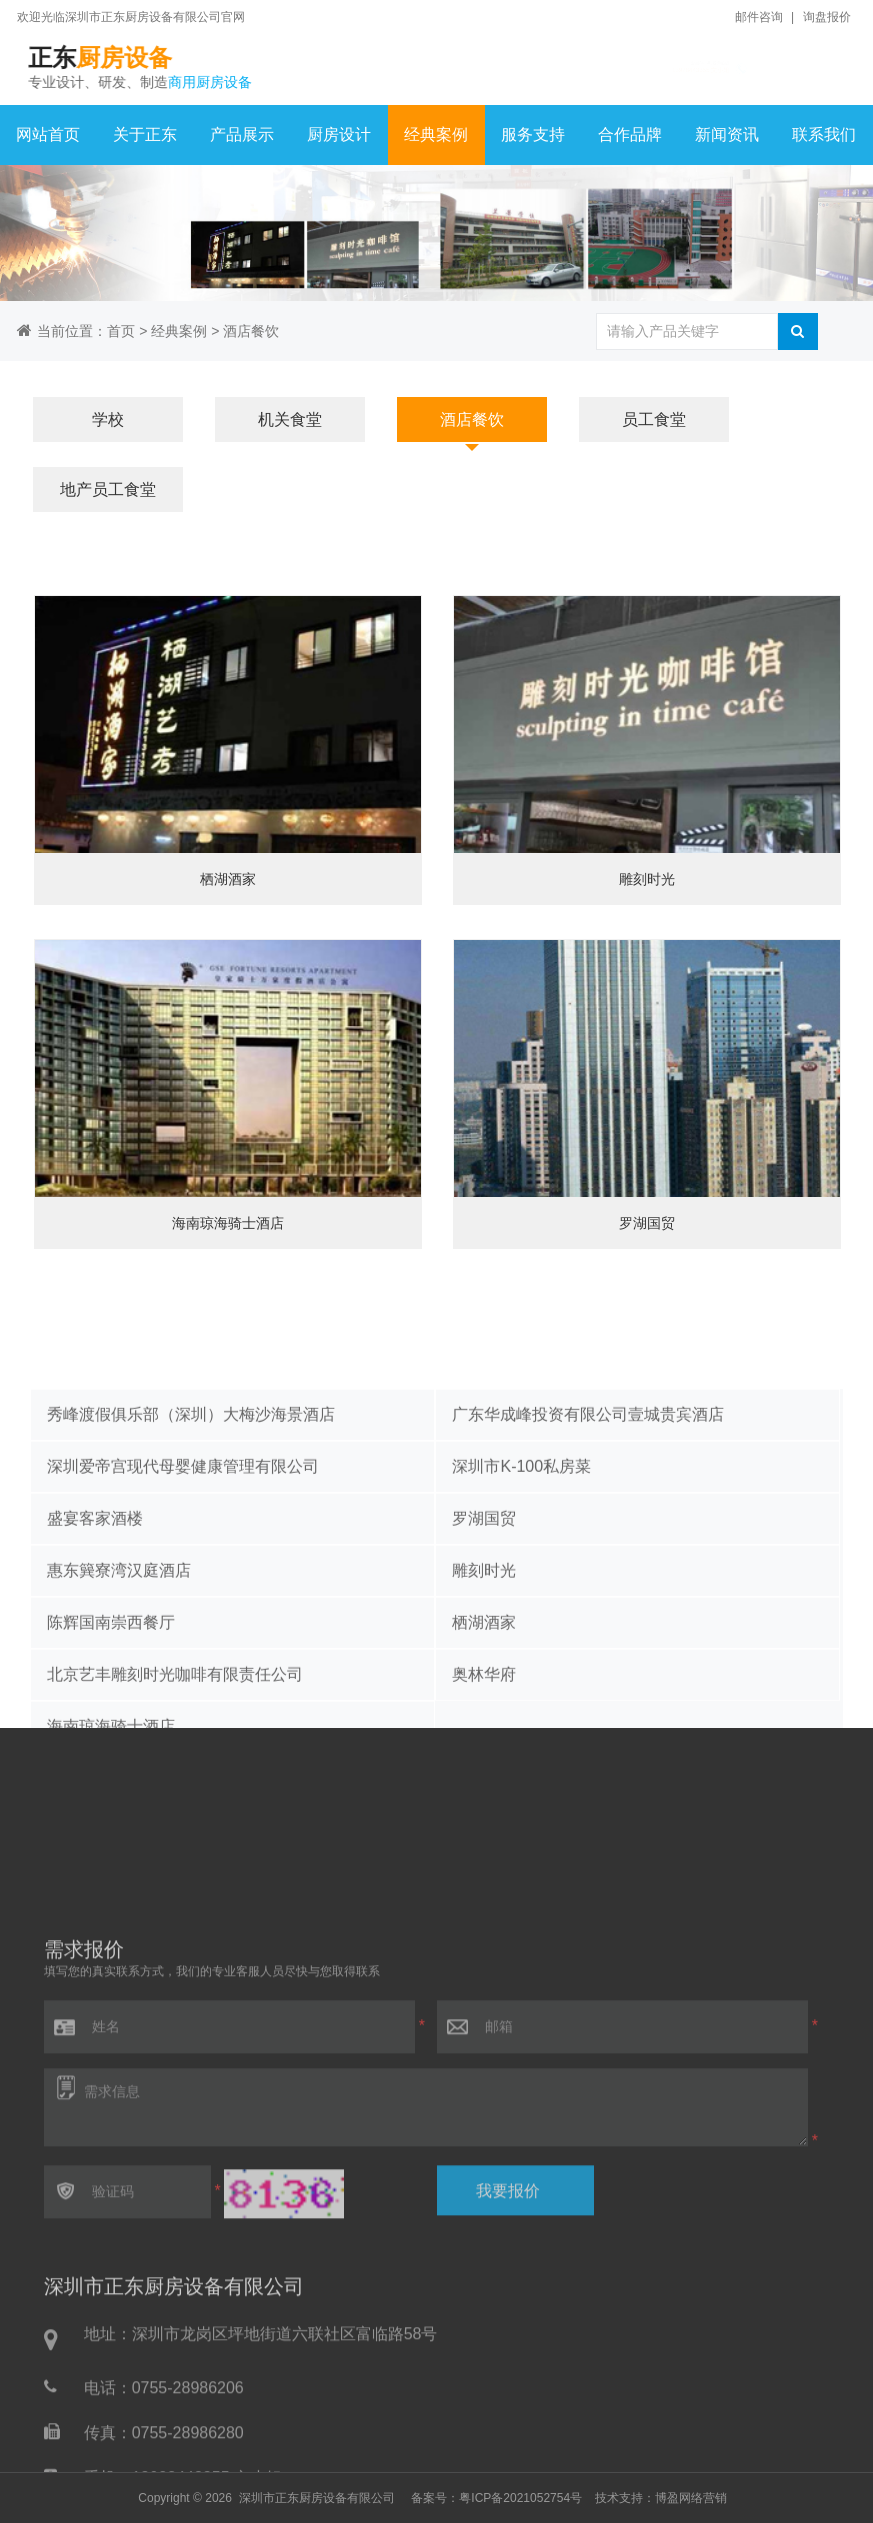  What do you see at coordinates (48, 134) in the screenshot?
I see `网站首页` at bounding box center [48, 134].